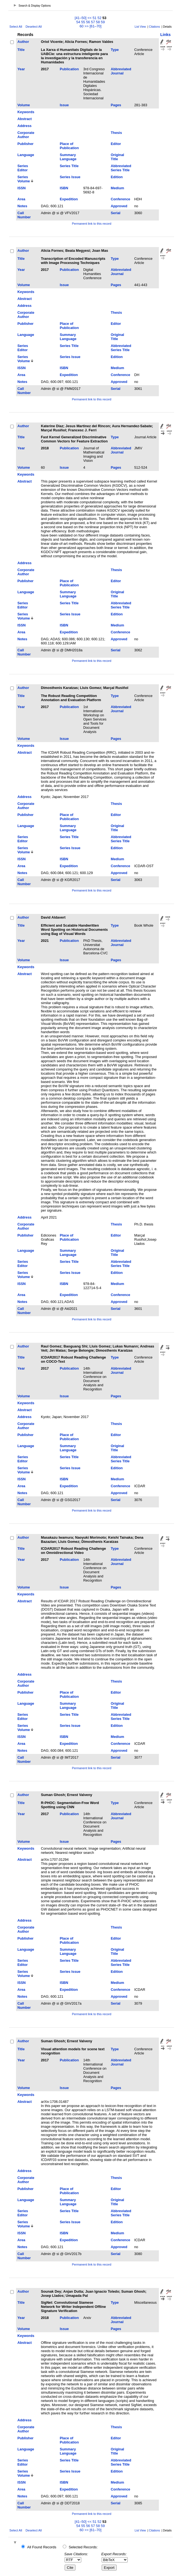  What do you see at coordinates (25, 135) in the screenshot?
I see `Corporate Author` at bounding box center [25, 135].